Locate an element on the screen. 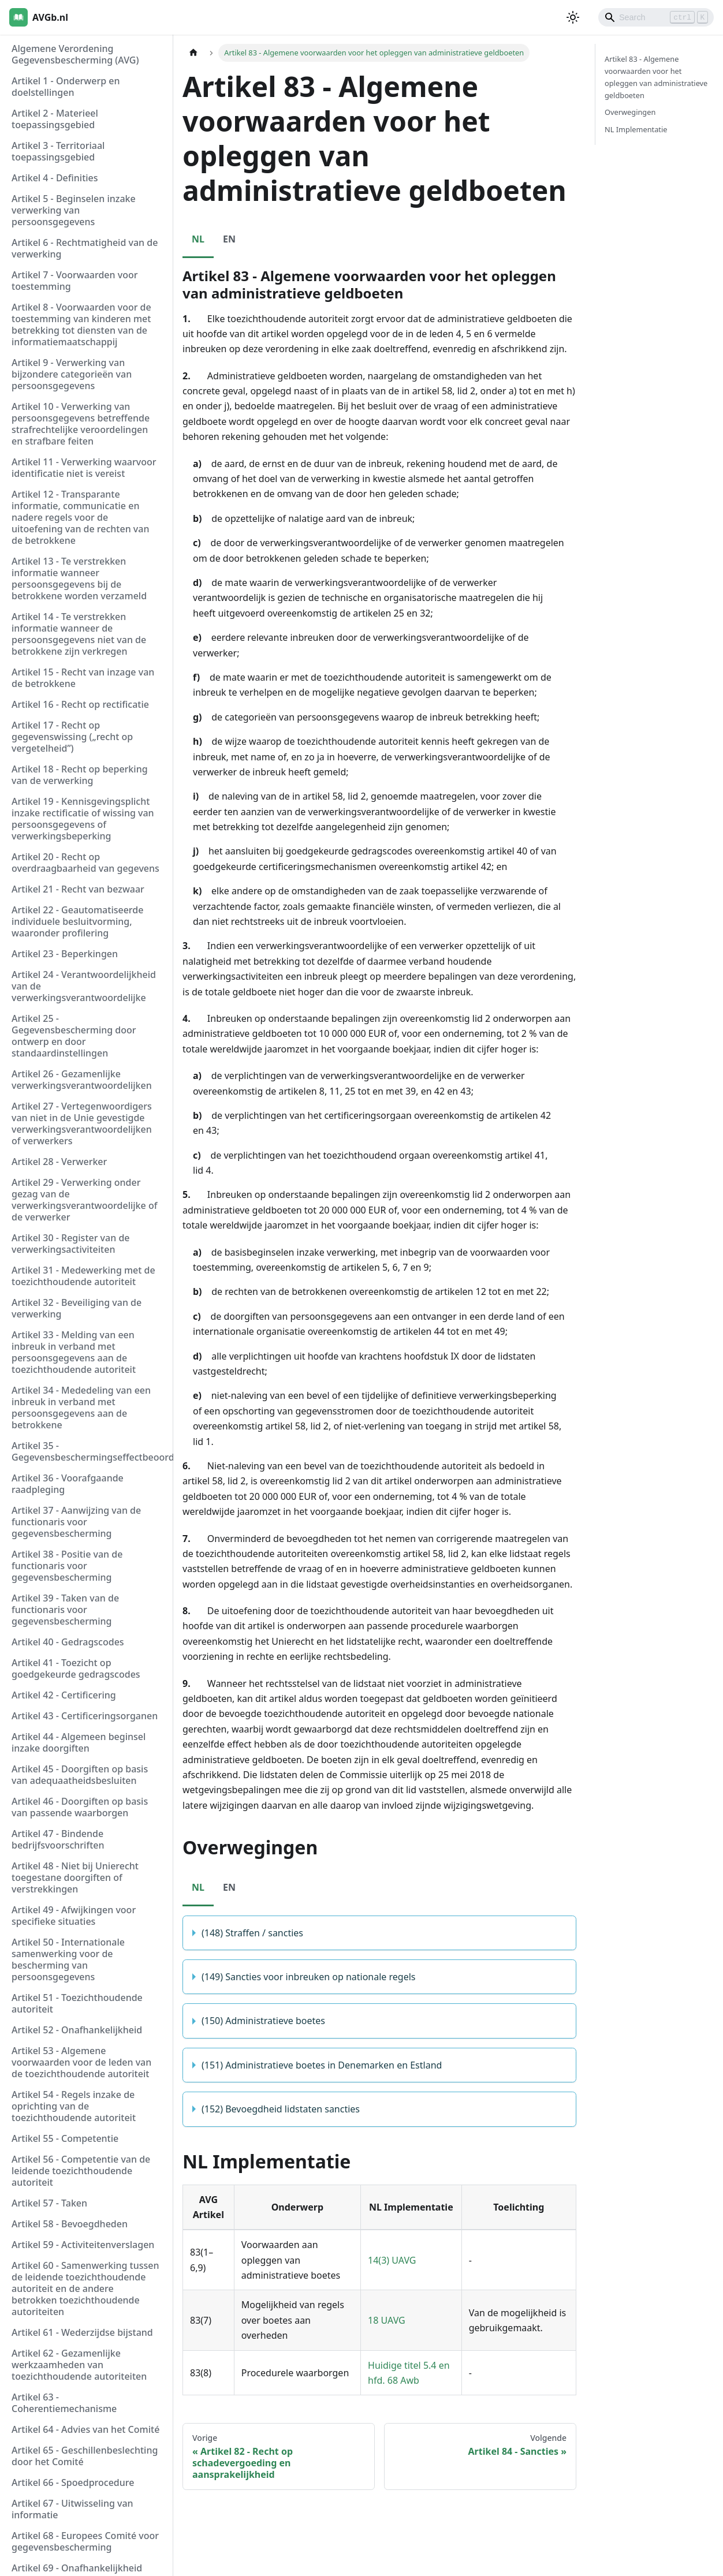 The height and width of the screenshot is (2576, 723). Artikel 19 - Kennisgevingsplicht inzake rectificatie of wissing van persoonsgegevens of verwerkingsbeperking is located at coordinates (83, 818).